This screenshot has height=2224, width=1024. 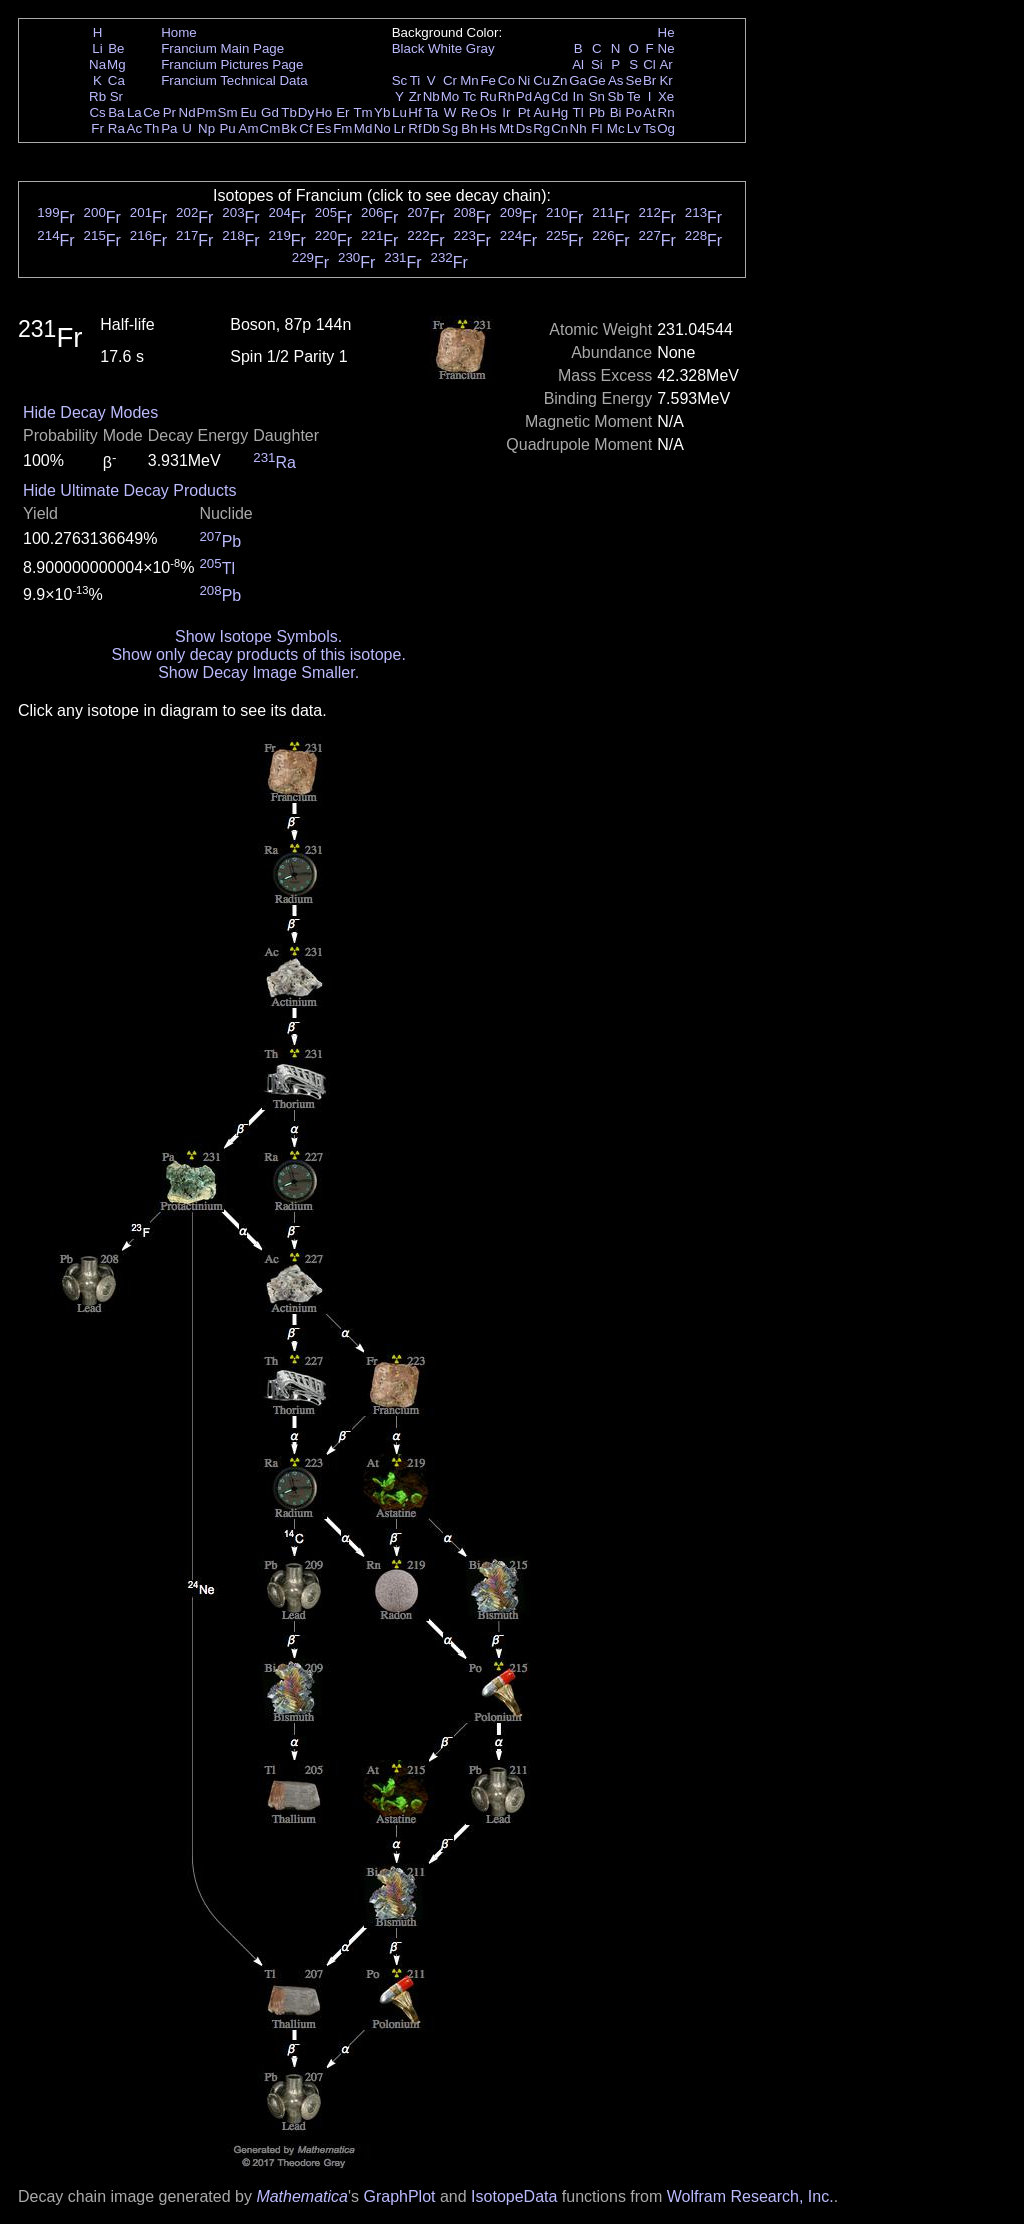 What do you see at coordinates (524, 112) in the screenshot?
I see `Pt` at bounding box center [524, 112].